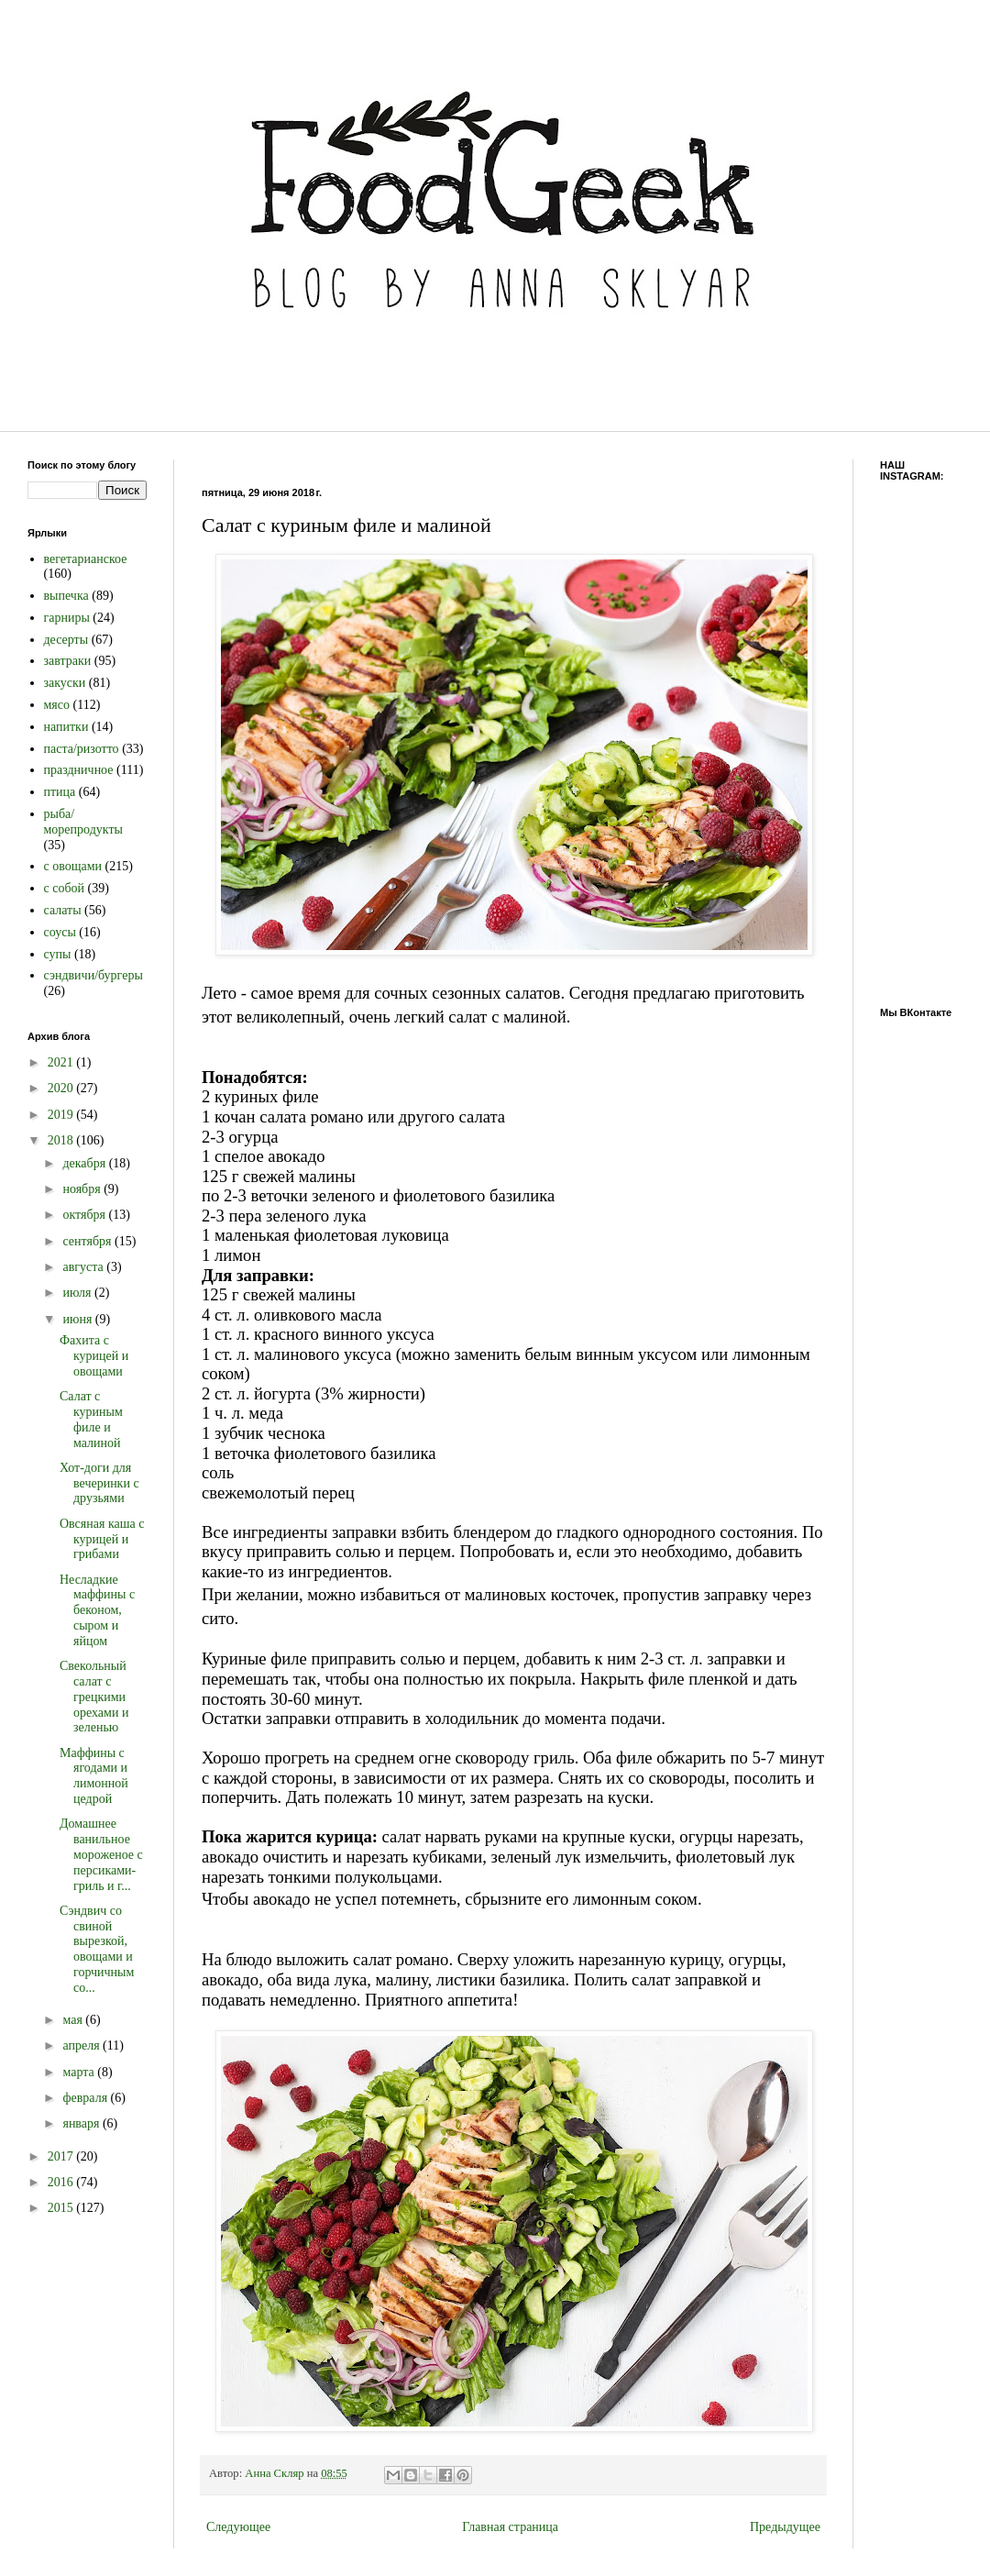 The image size is (990, 2576). Describe the element at coordinates (97, 1610) in the screenshot. I see `Несладкие маффины с беконом, сыром и яйцом` at that location.